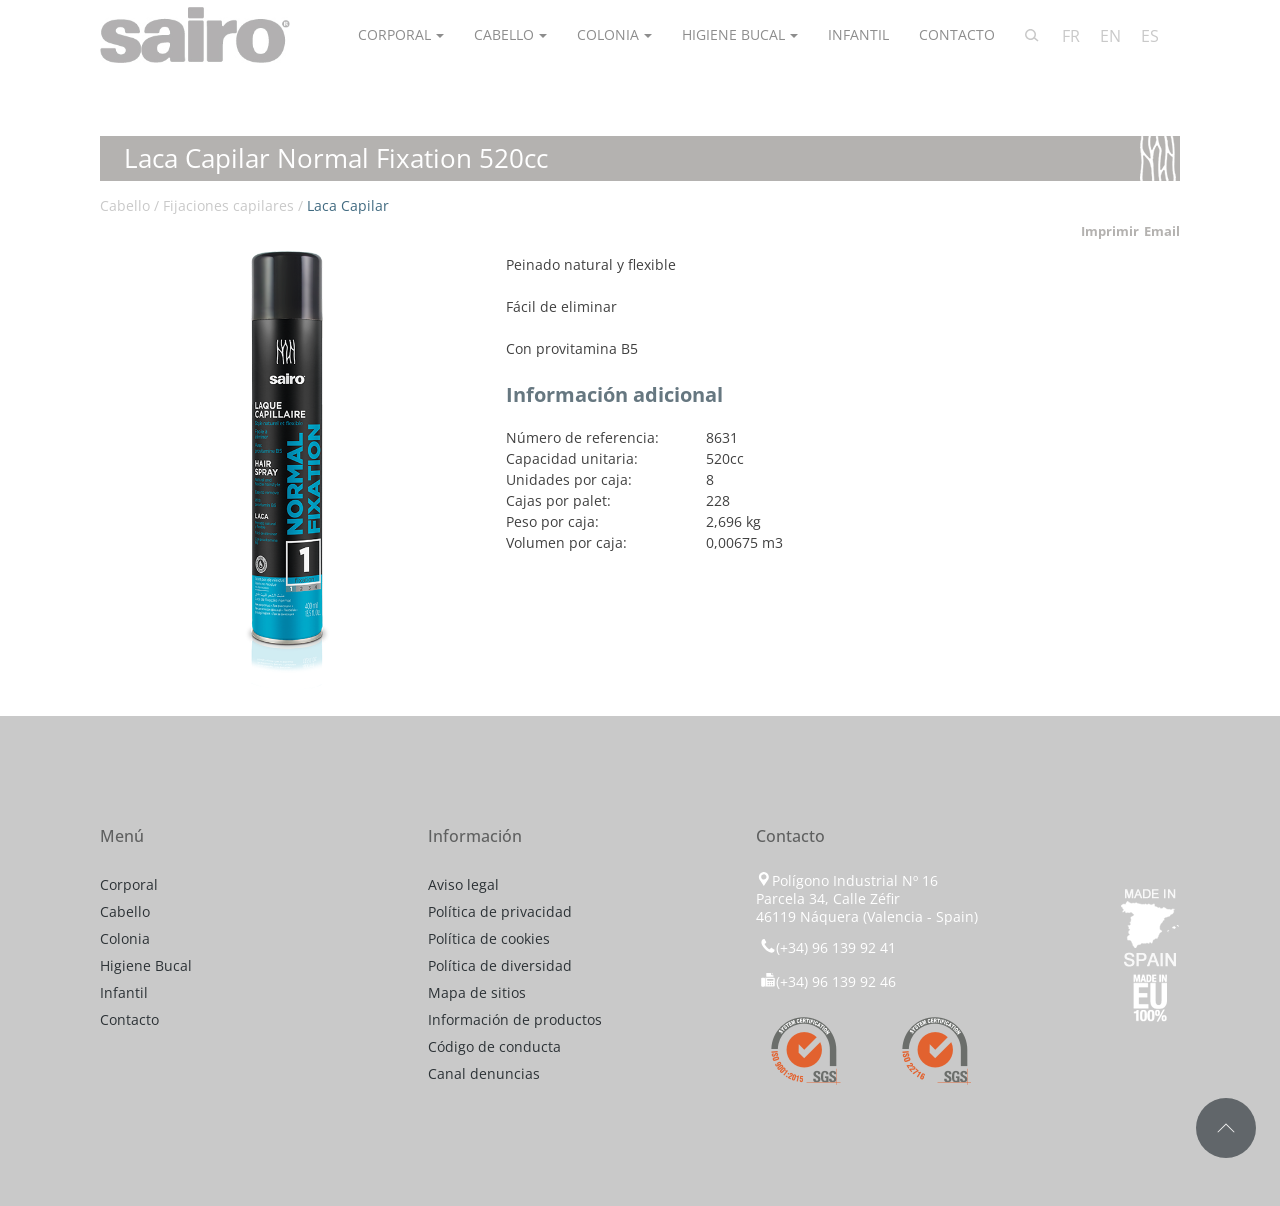 This screenshot has height=1206, width=1280. Describe the element at coordinates (348, 205) in the screenshot. I see `Laca Capilar` at that location.